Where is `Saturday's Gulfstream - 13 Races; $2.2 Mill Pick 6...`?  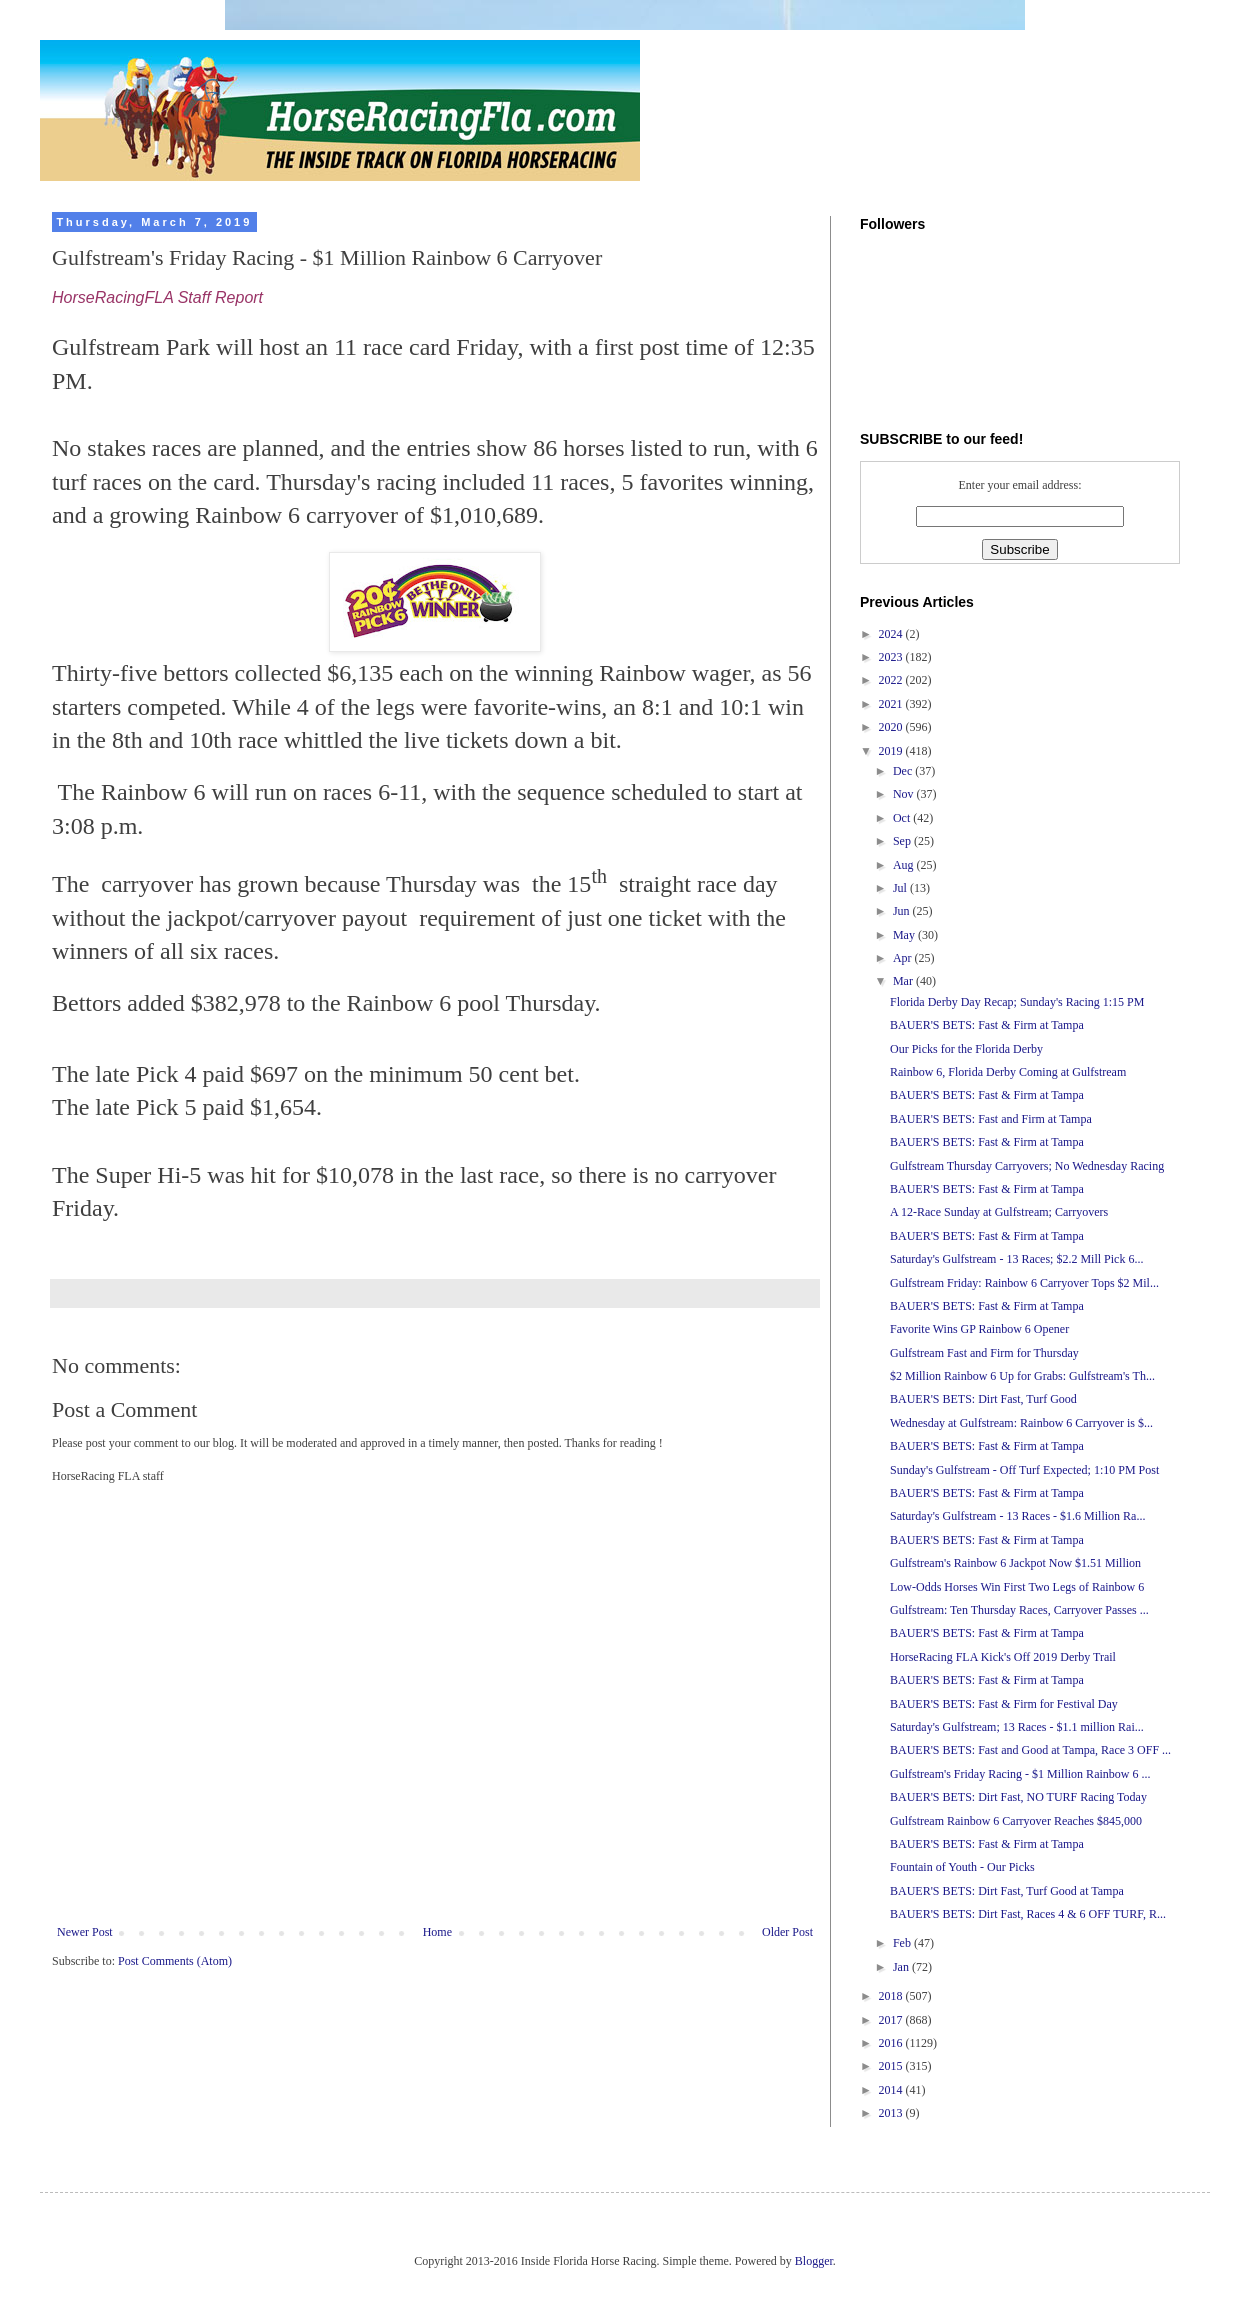 Saturday's Gulfstream - 13 Races; $2.2 Mill Pick 6... is located at coordinates (1016, 1259).